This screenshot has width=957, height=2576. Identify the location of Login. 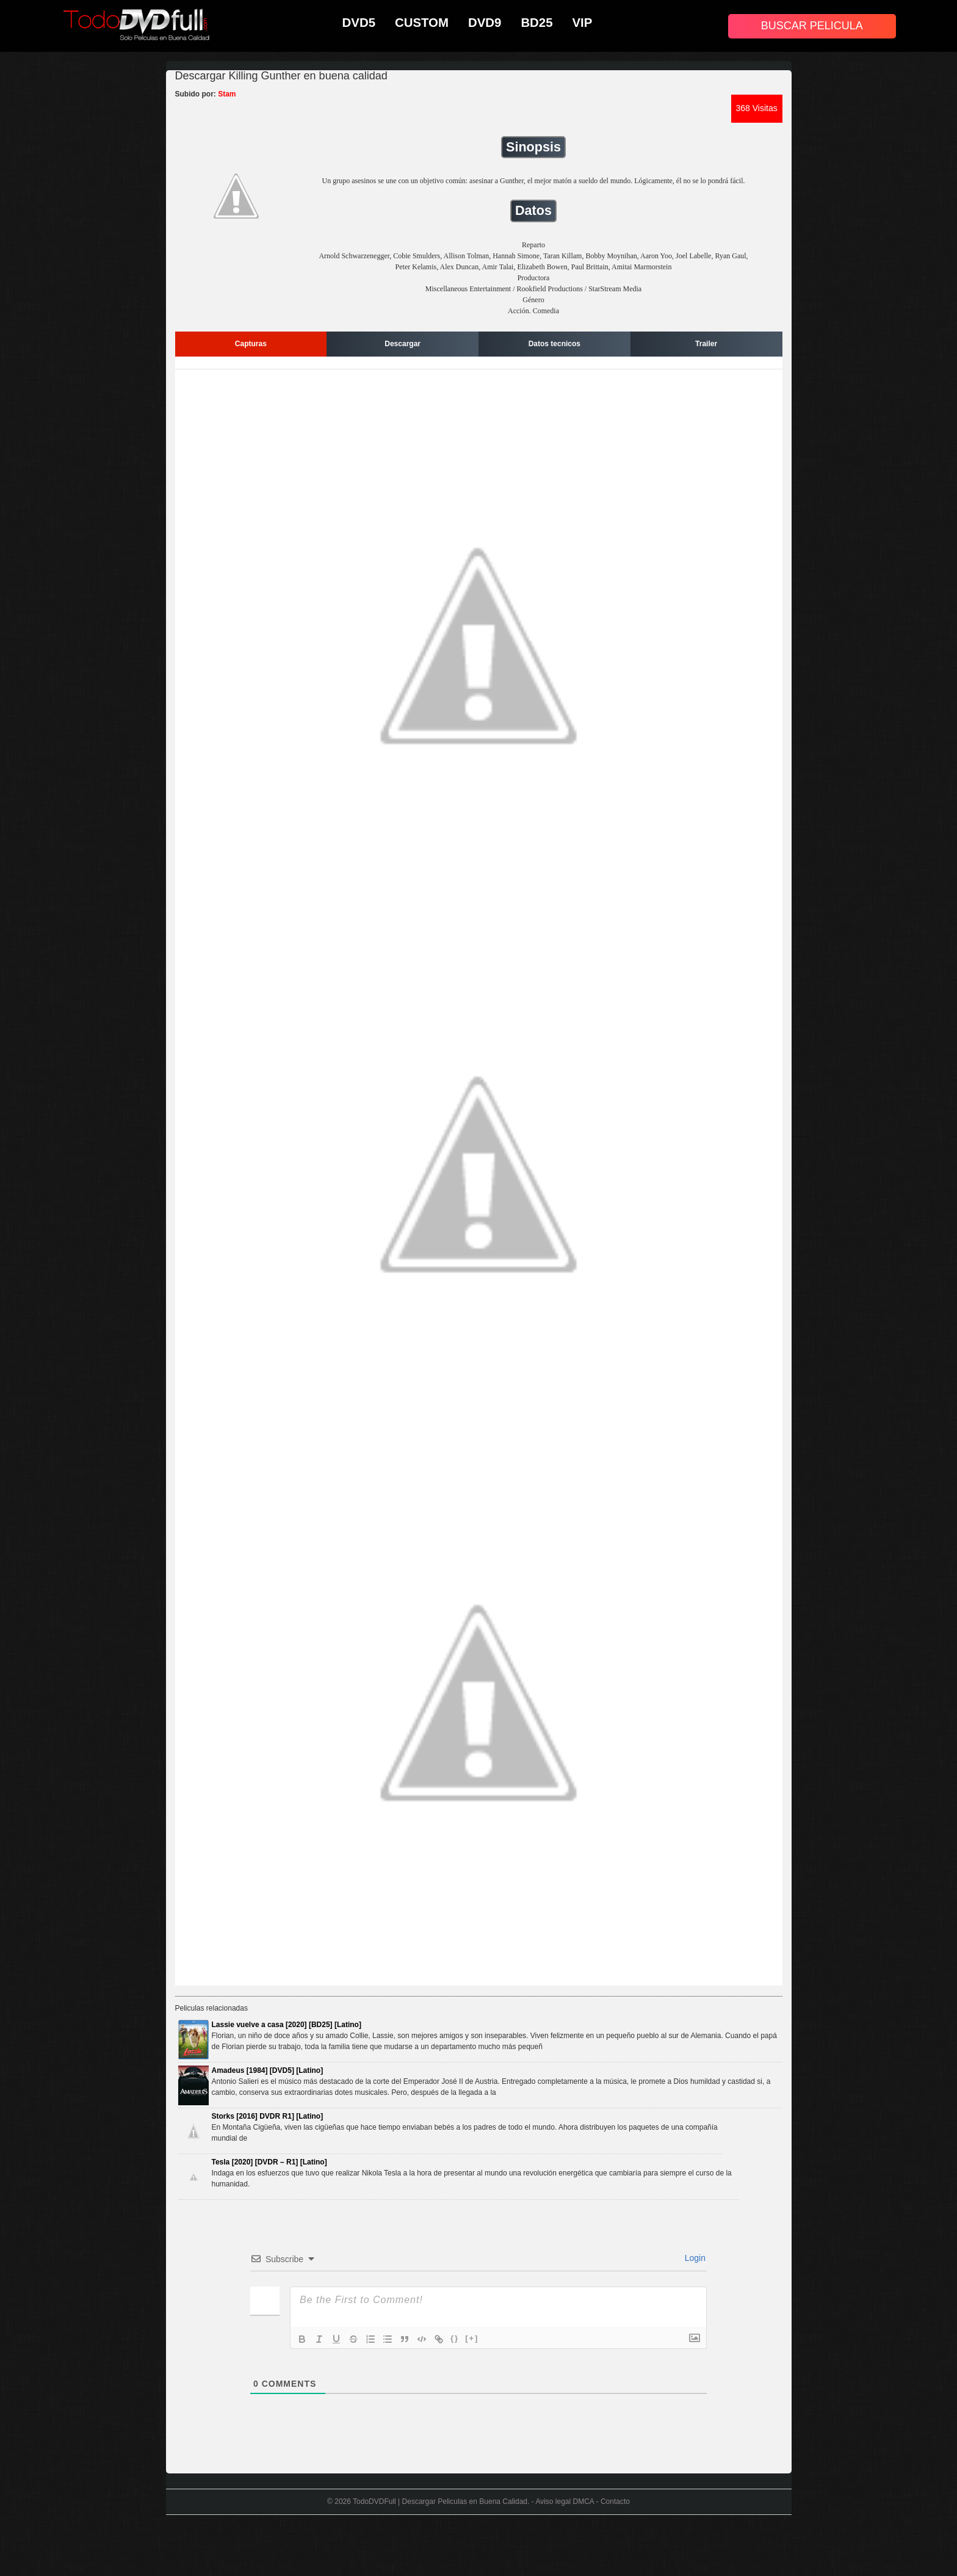
(694, 2258).